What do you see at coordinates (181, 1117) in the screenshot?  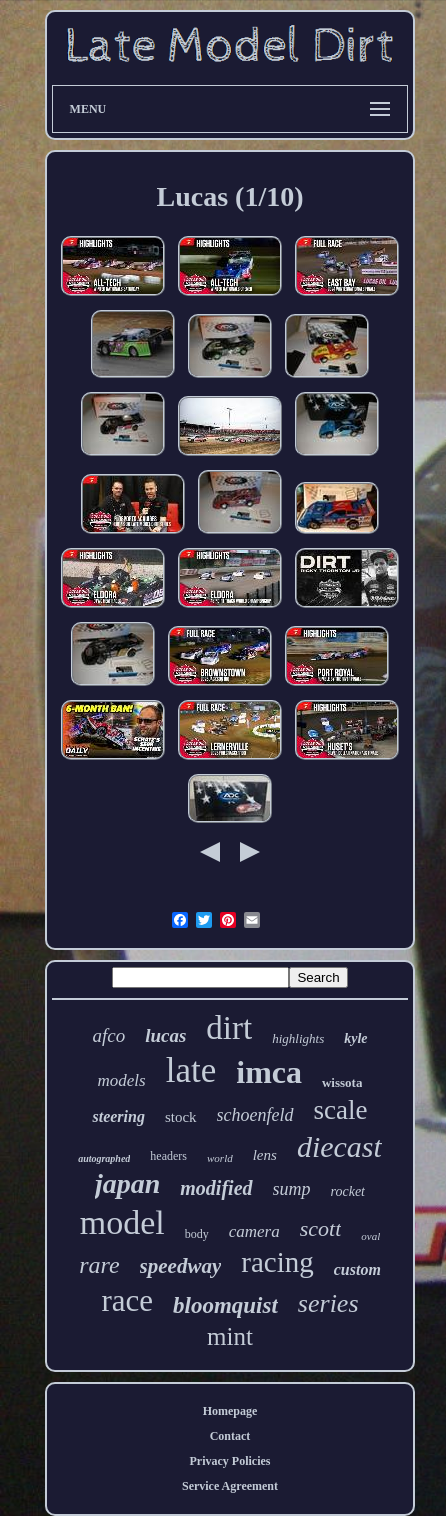 I see `stock` at bounding box center [181, 1117].